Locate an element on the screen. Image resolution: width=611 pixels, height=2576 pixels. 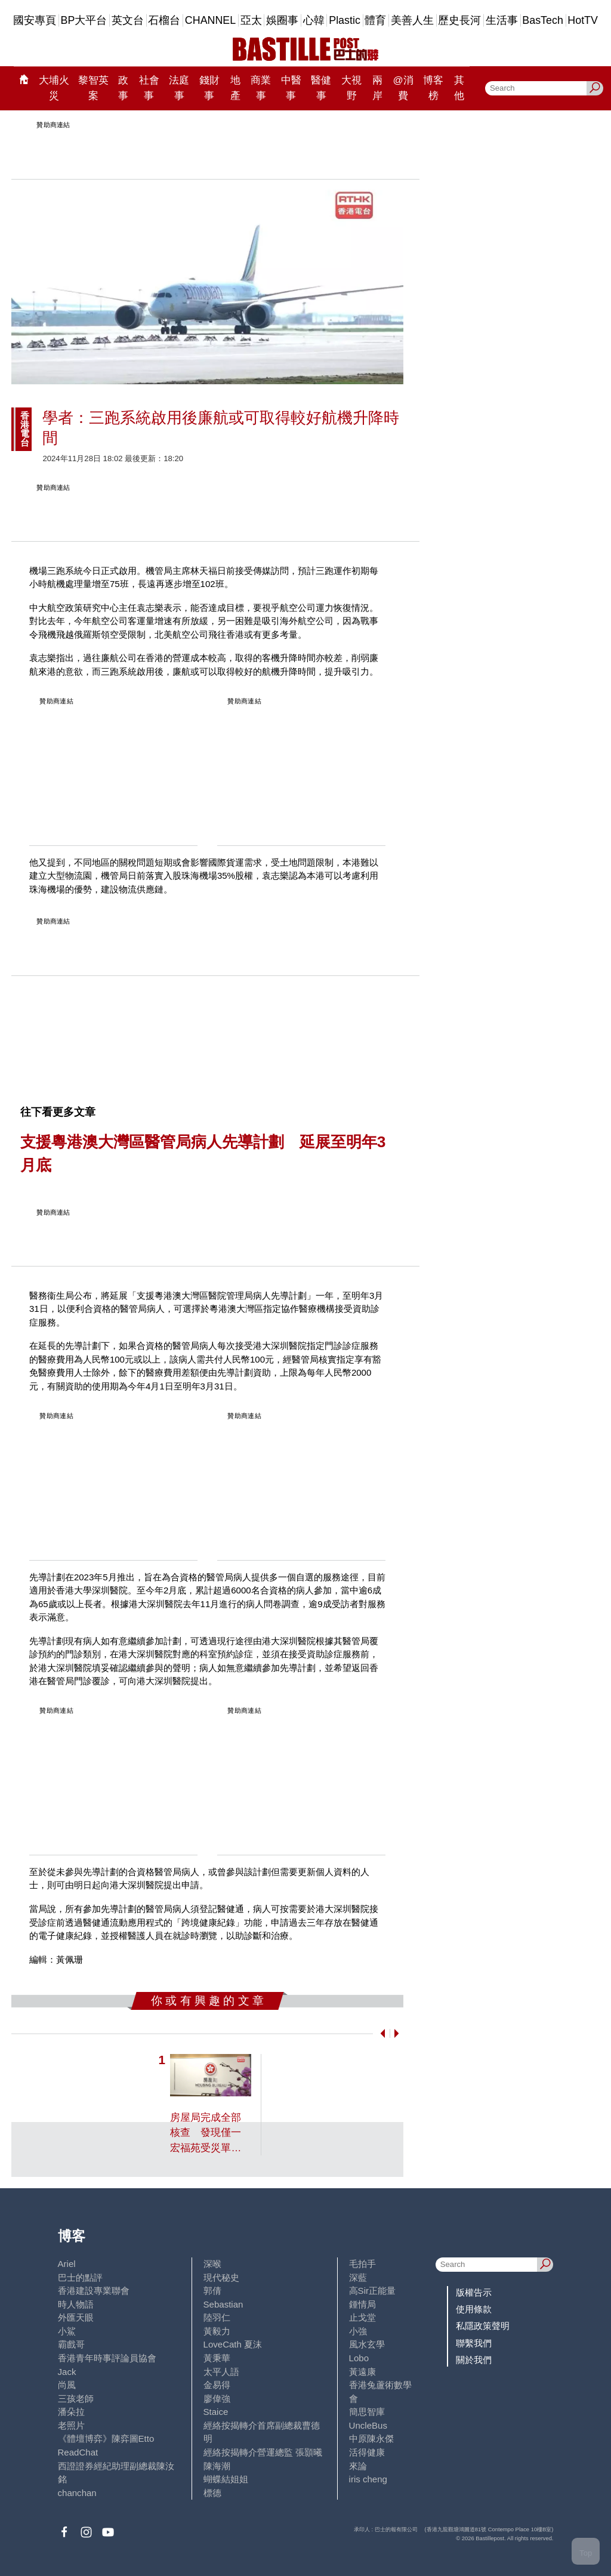
英文台 is located at coordinates (128, 20).